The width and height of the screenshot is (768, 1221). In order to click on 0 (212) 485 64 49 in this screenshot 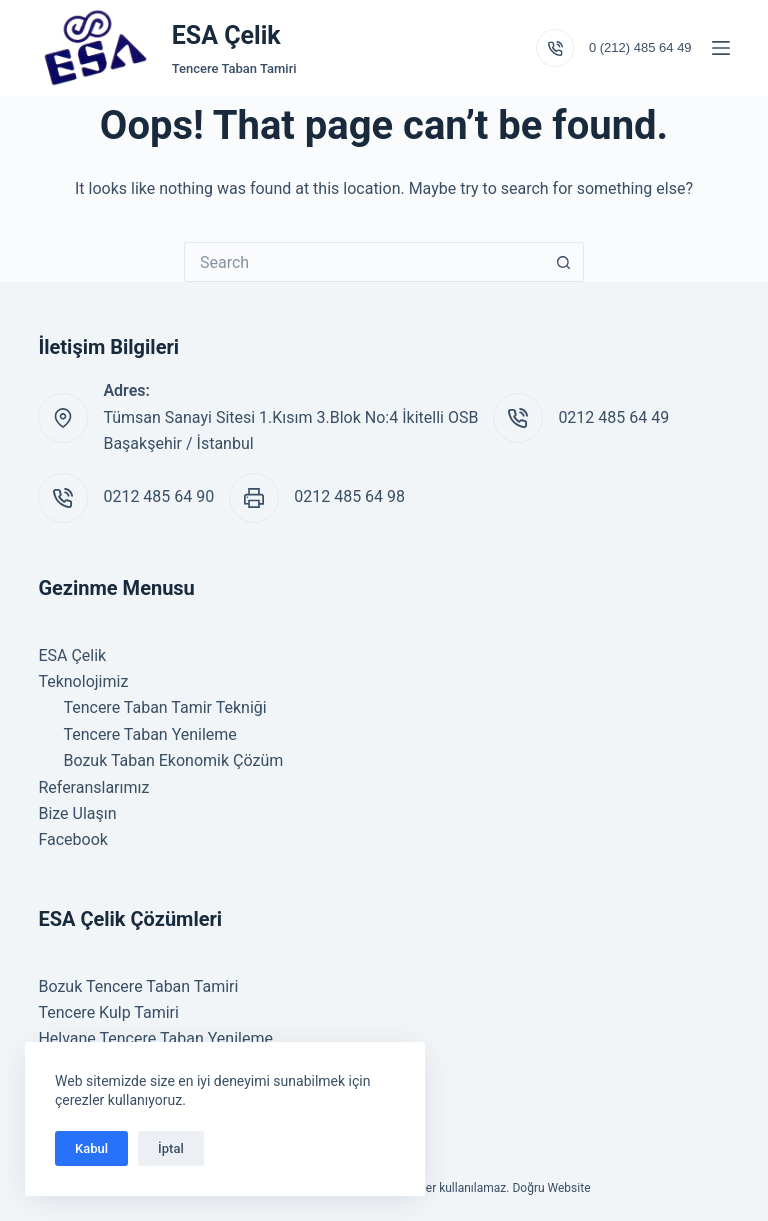, I will do `click(640, 47)`.